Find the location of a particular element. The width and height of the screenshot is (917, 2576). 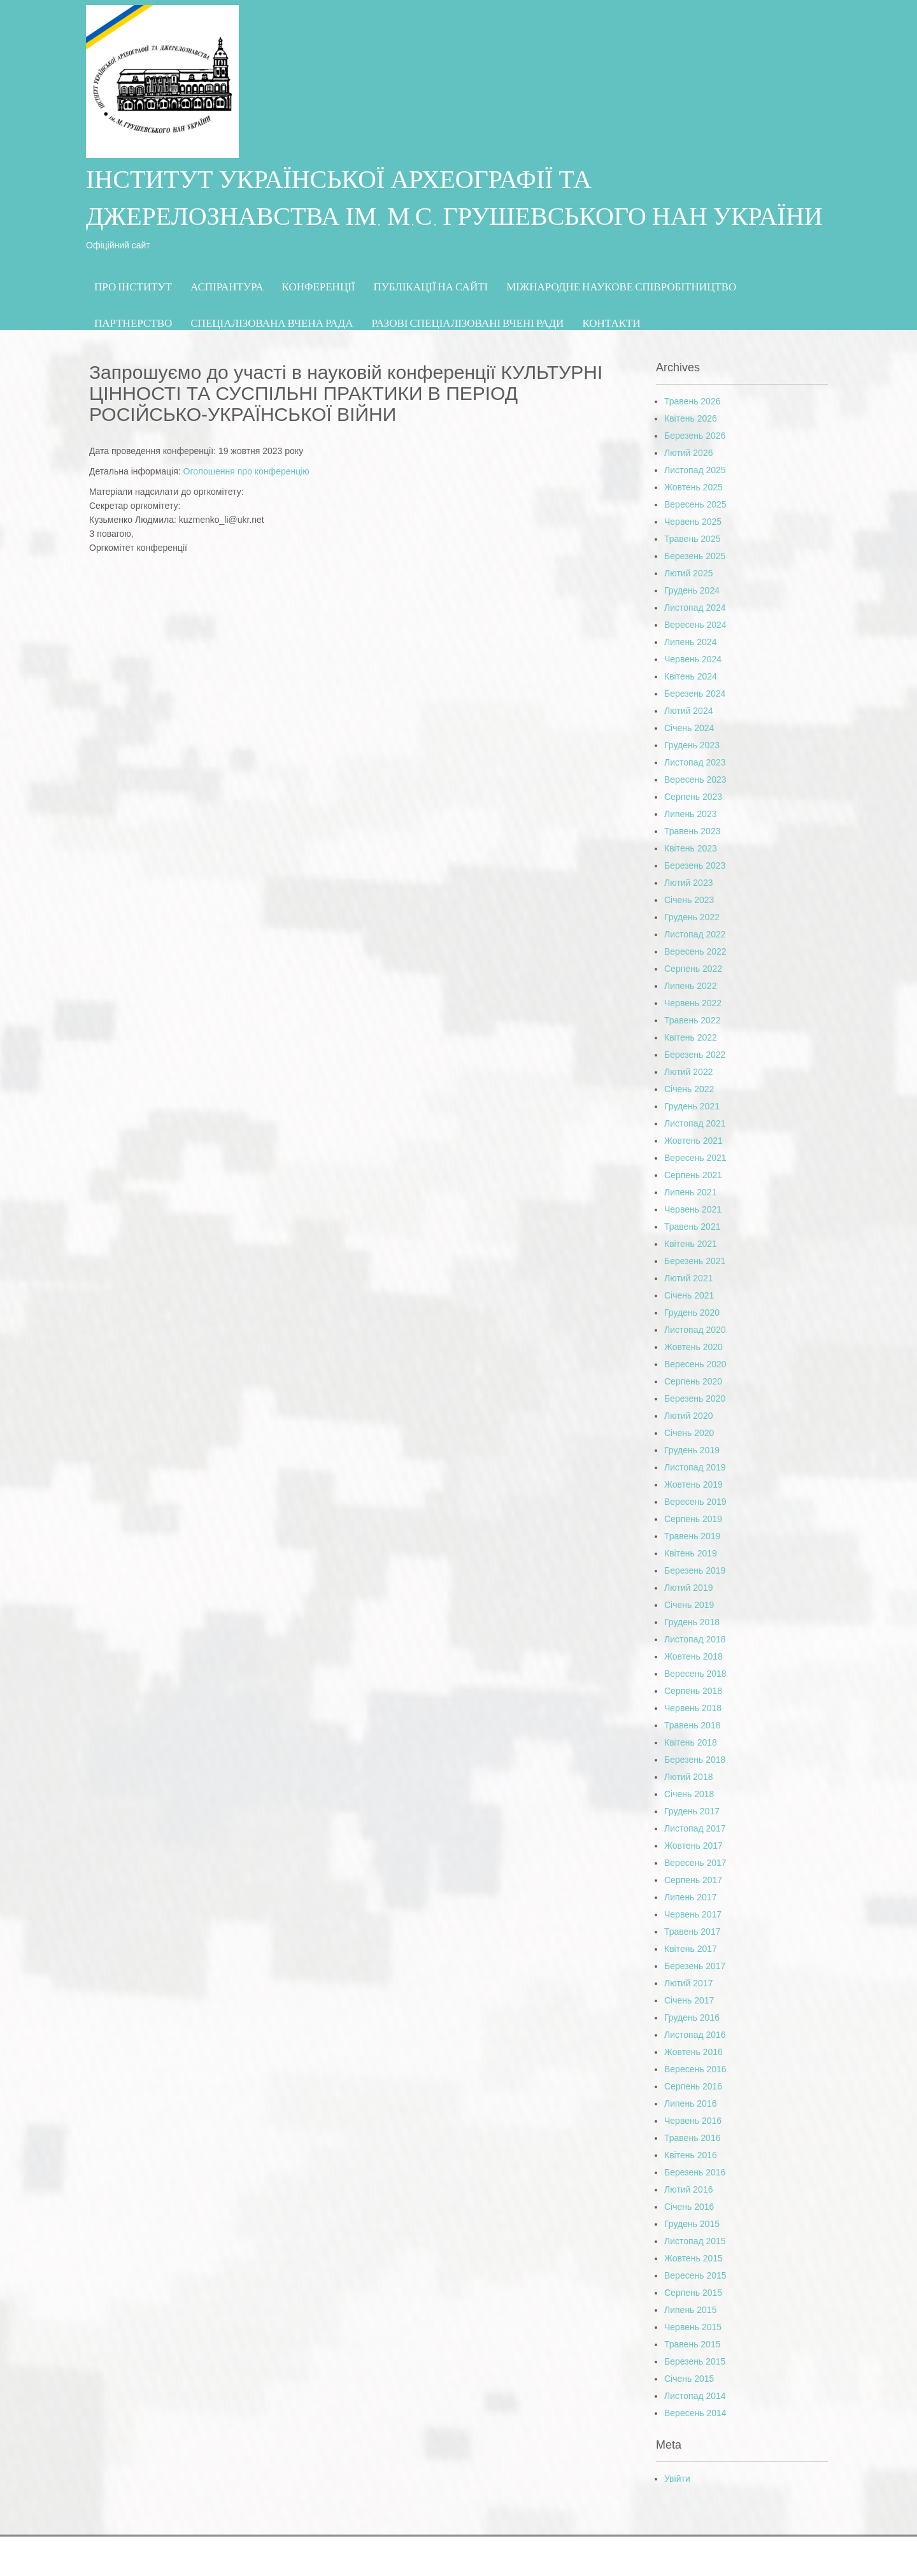

Жовтень 2025 is located at coordinates (693, 487).